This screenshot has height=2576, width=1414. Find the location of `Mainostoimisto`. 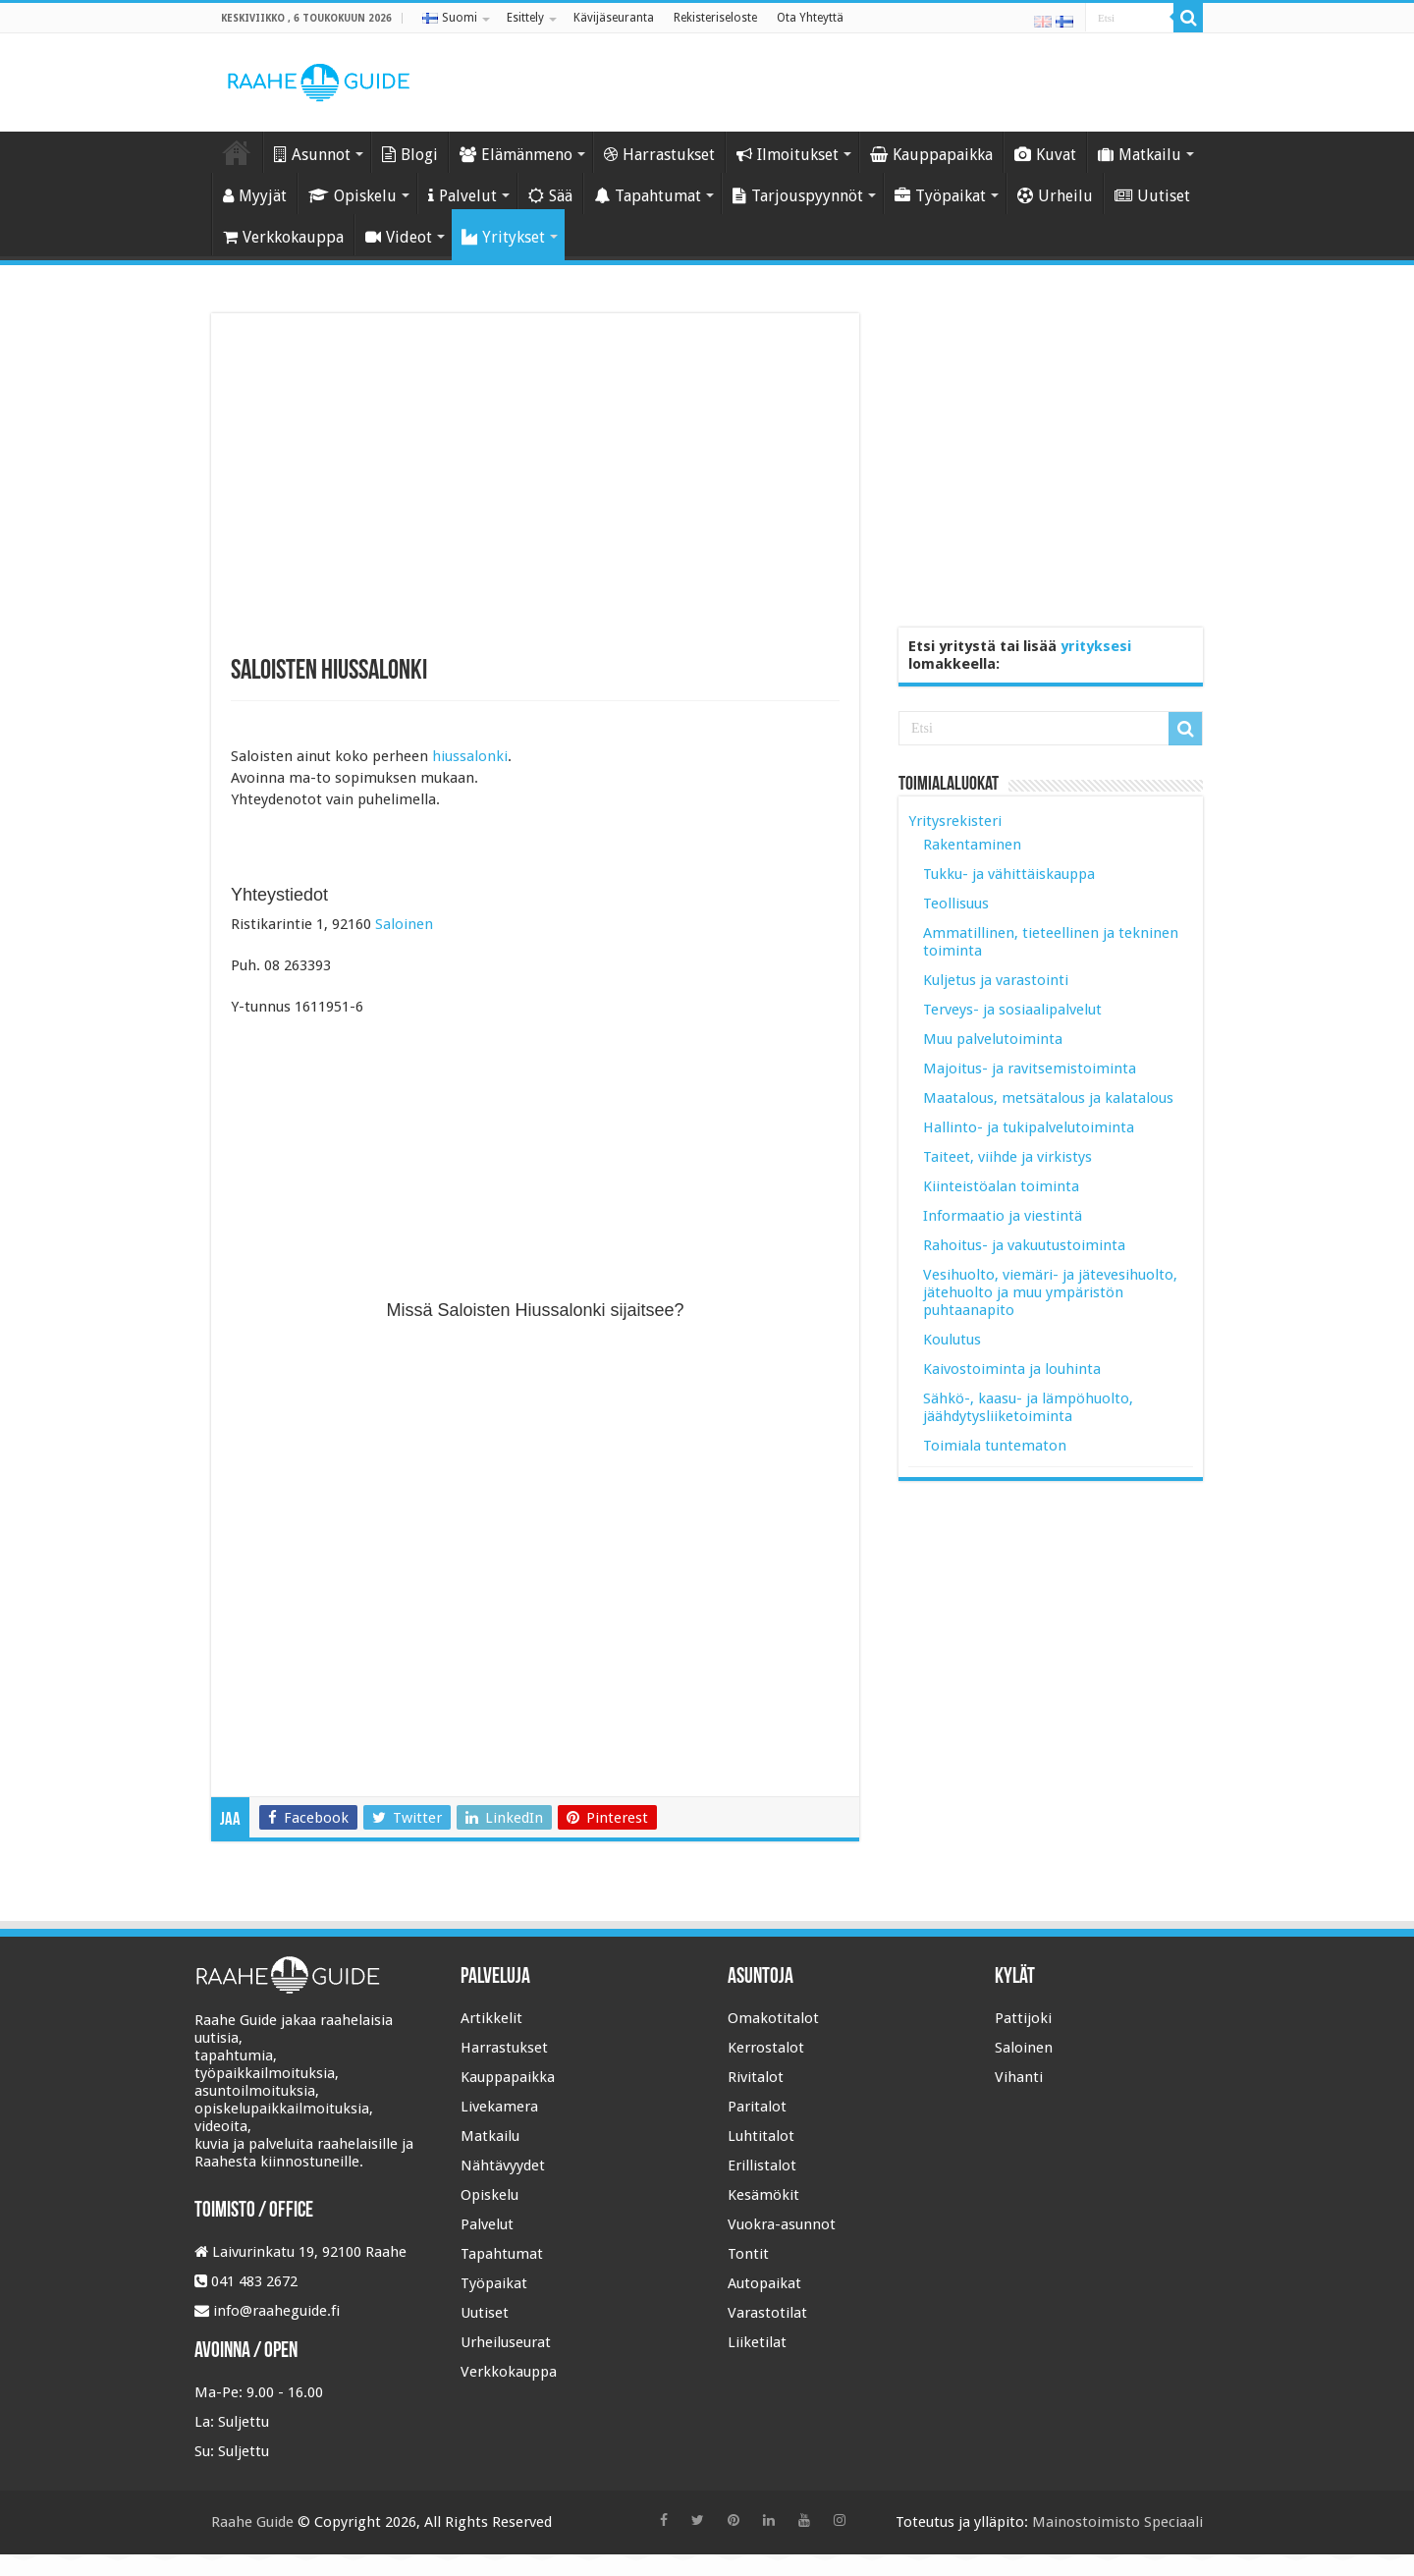

Mainostoimisto is located at coordinates (1086, 2522).